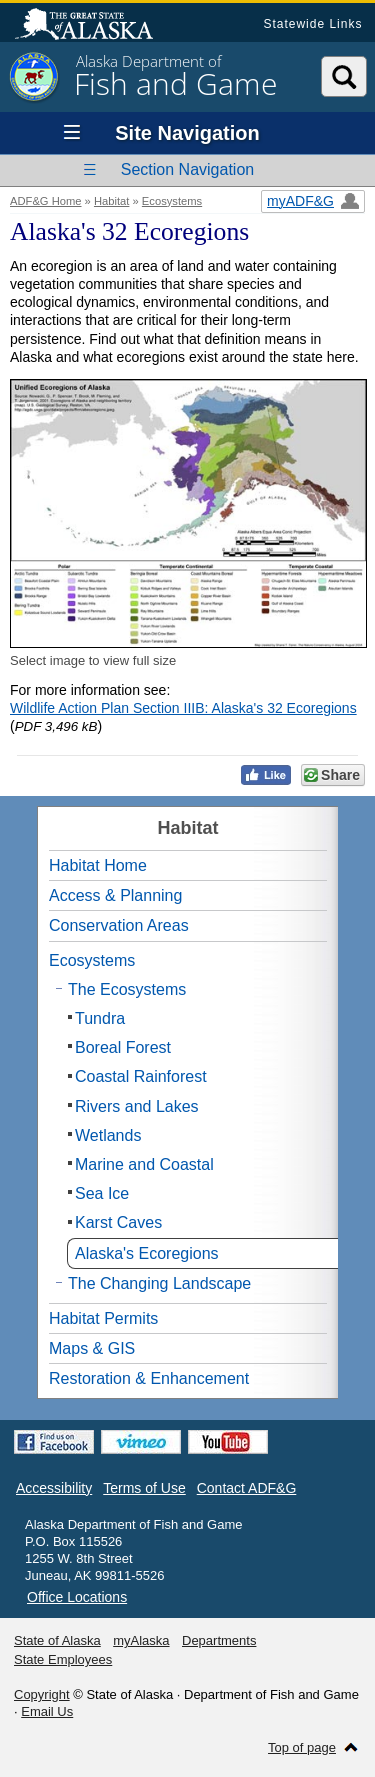  Describe the element at coordinates (47, 1711) in the screenshot. I see `Email Us` at that location.